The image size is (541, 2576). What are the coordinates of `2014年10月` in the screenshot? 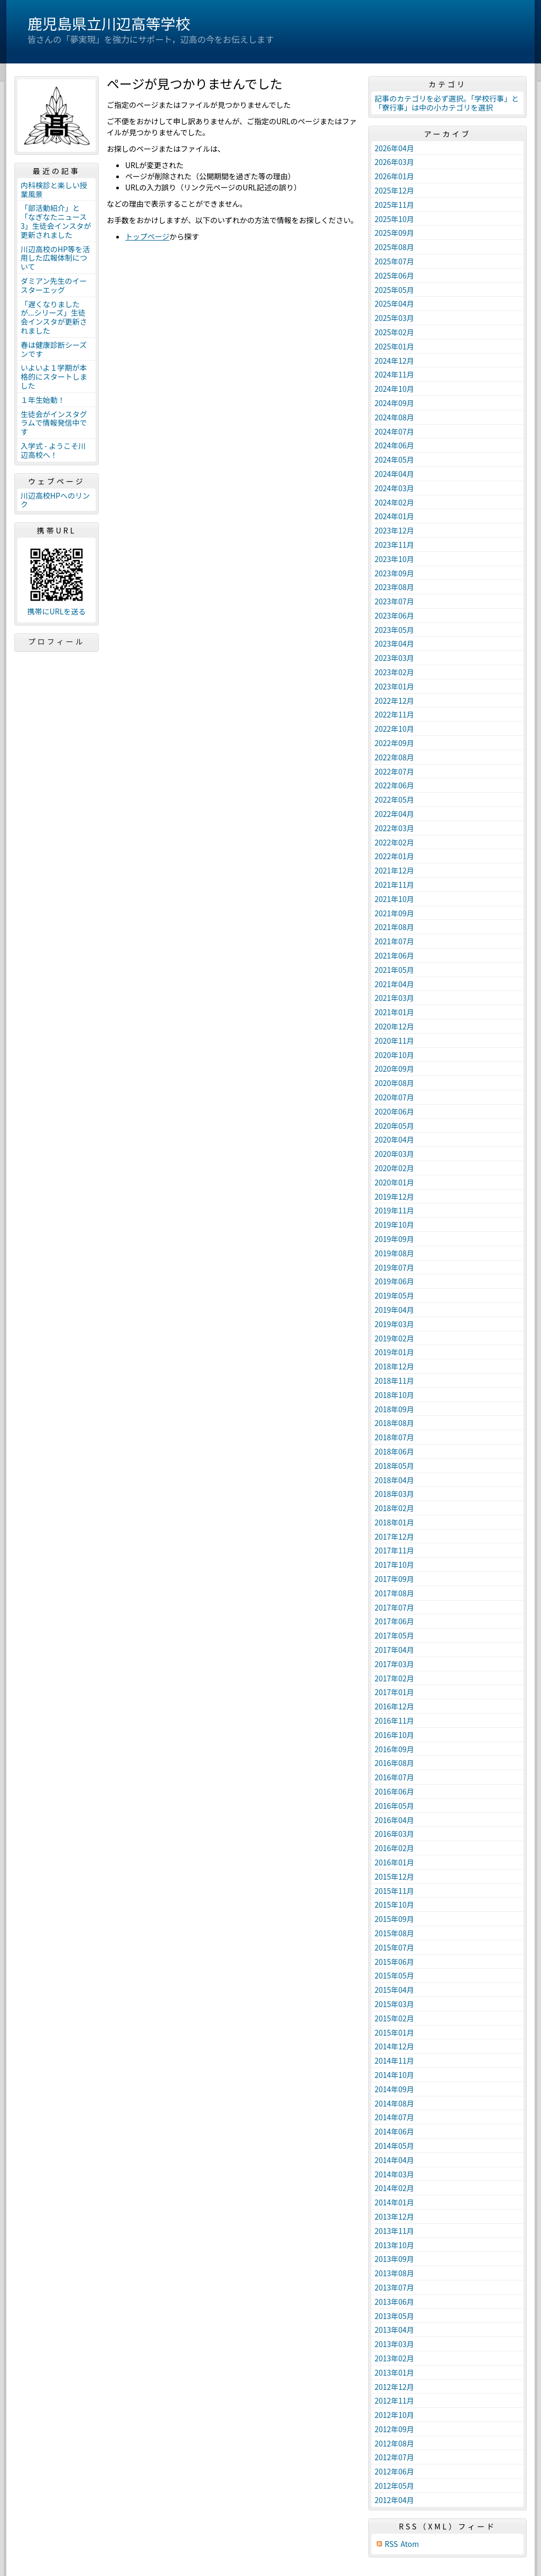 It's located at (394, 2074).